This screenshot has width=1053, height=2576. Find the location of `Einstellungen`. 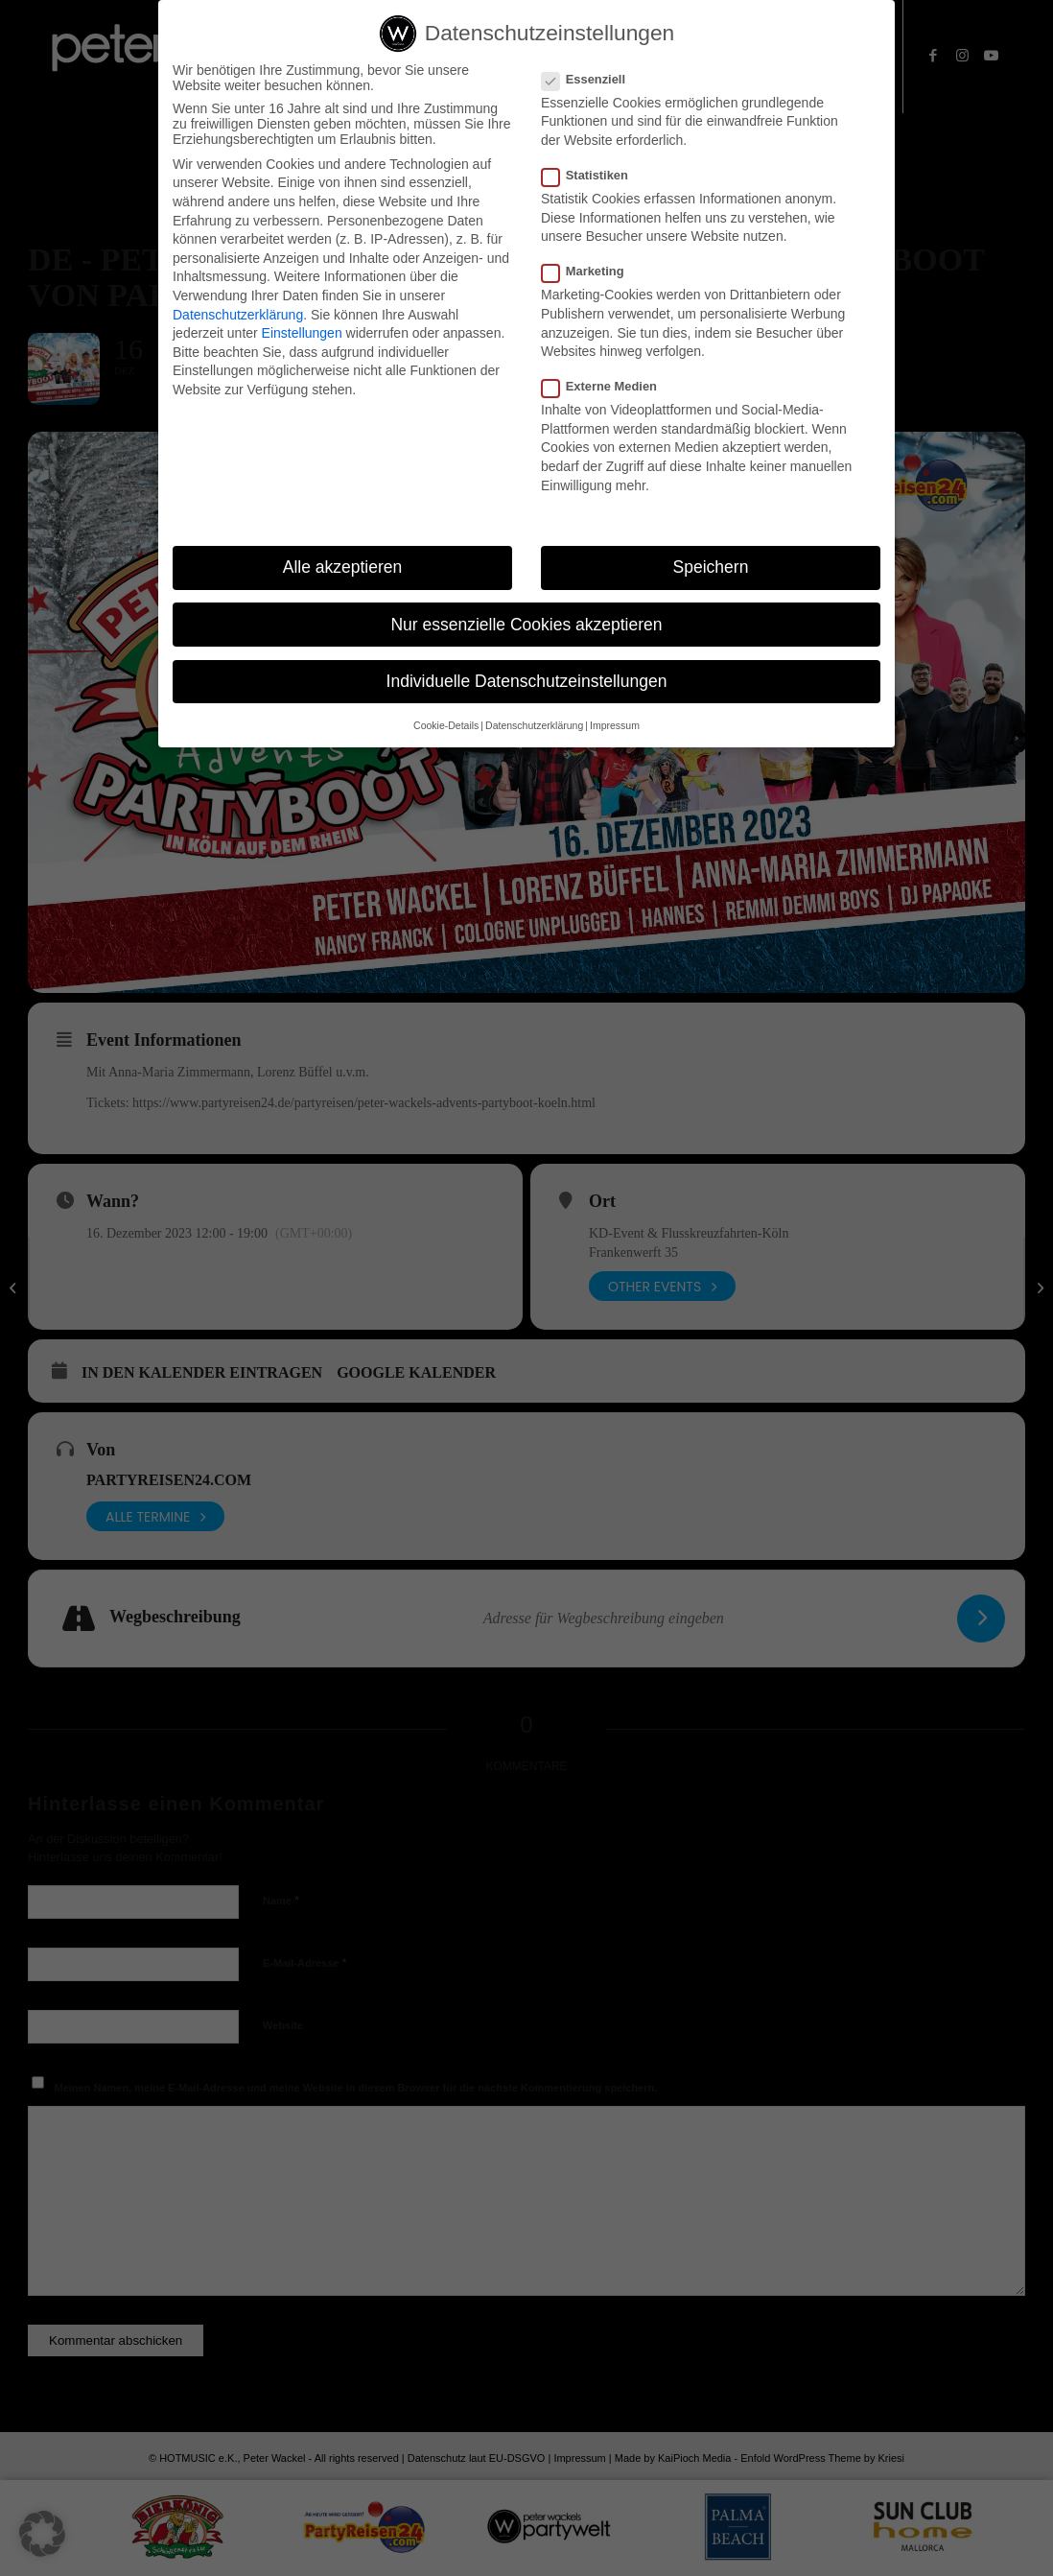

Einstellungen is located at coordinates (302, 333).